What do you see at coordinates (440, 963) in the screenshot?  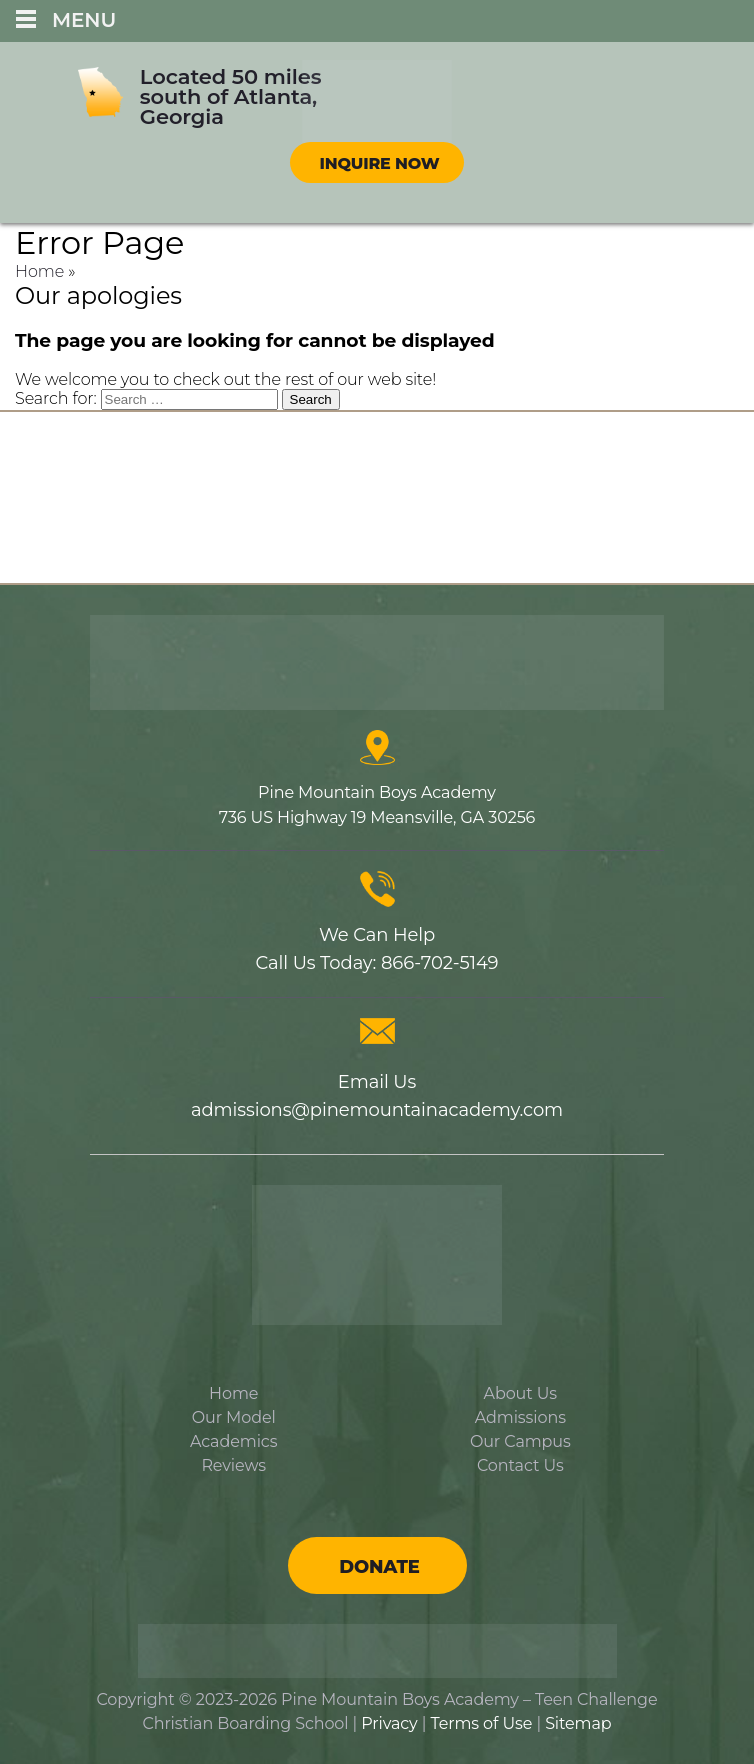 I see `866-702-5149` at bounding box center [440, 963].